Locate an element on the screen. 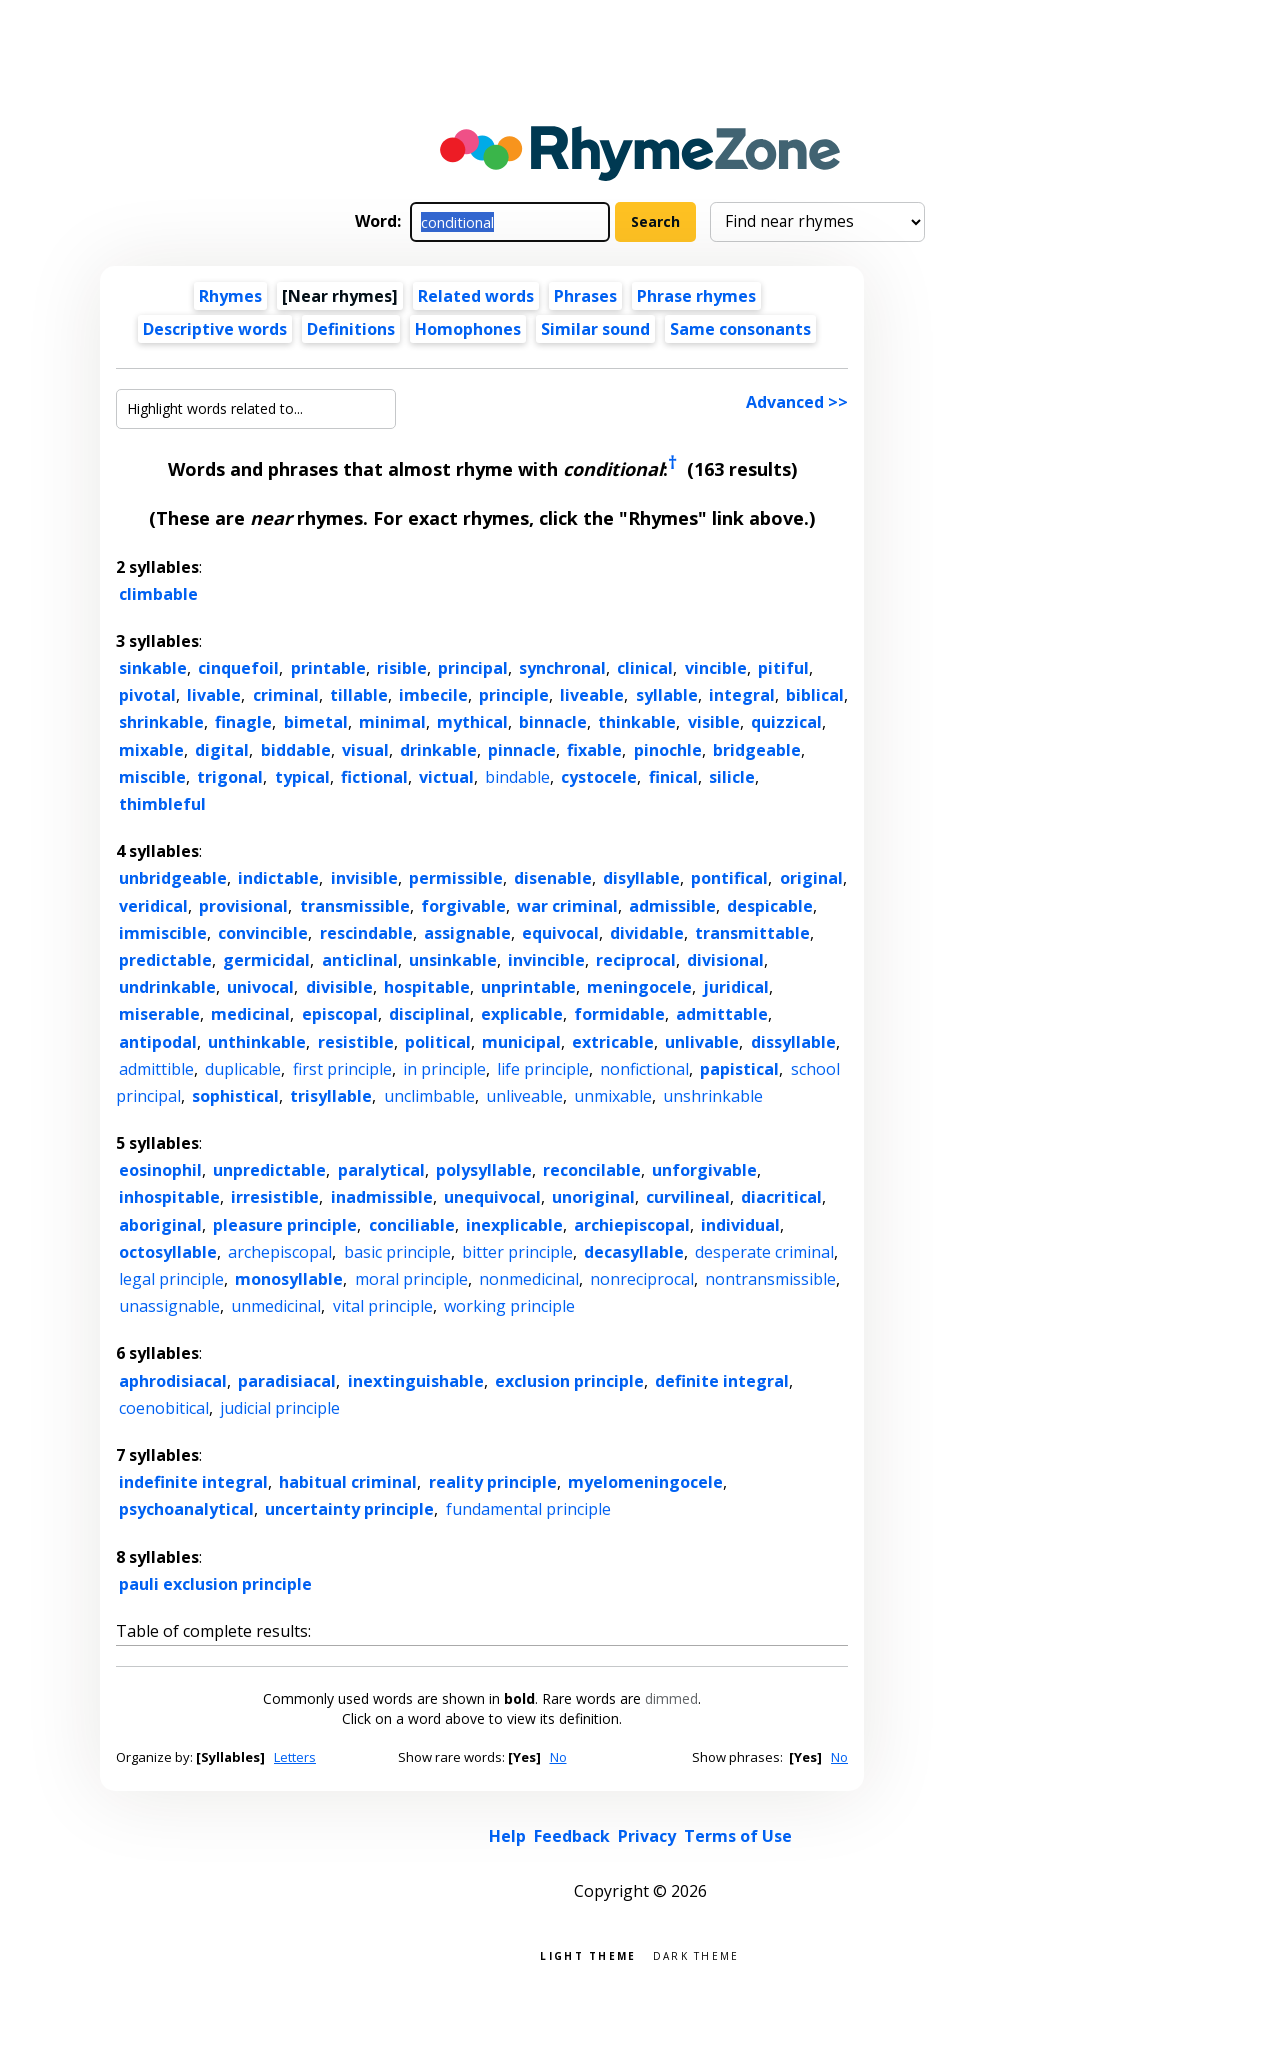 The image size is (1280, 2064). minimal is located at coordinates (392, 722).